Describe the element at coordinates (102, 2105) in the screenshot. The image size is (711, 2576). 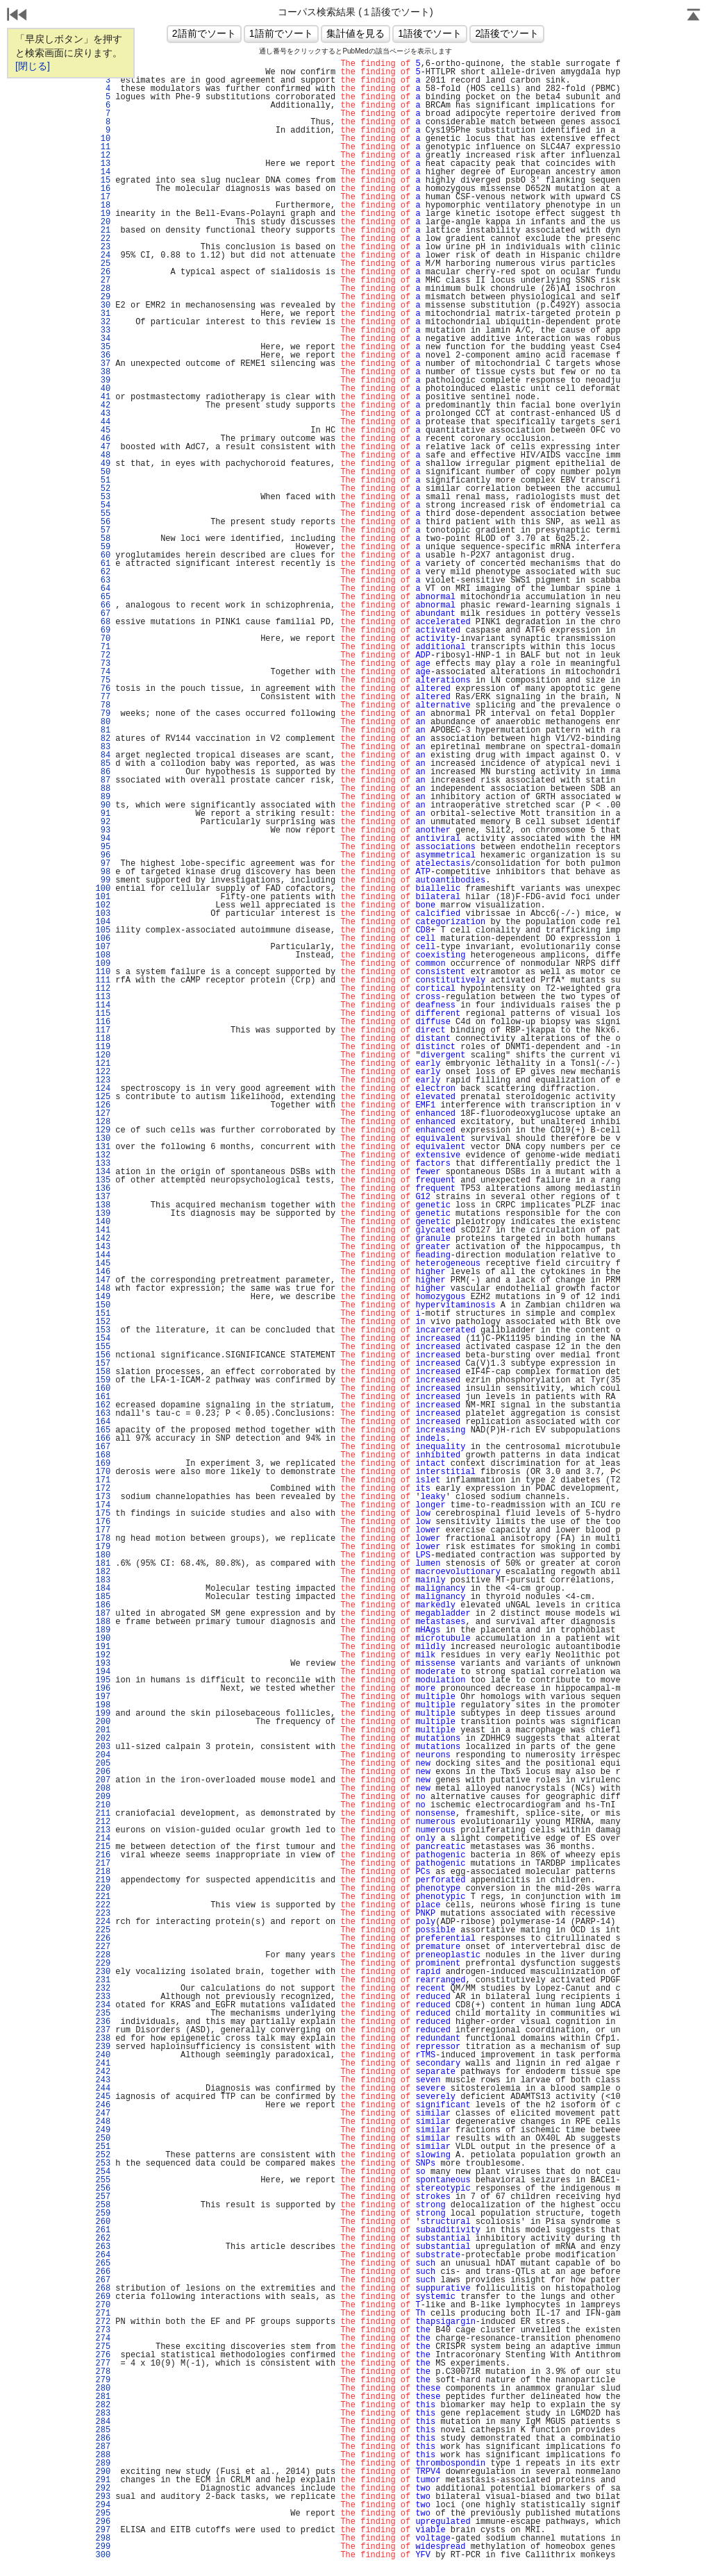
I see `246` at that location.